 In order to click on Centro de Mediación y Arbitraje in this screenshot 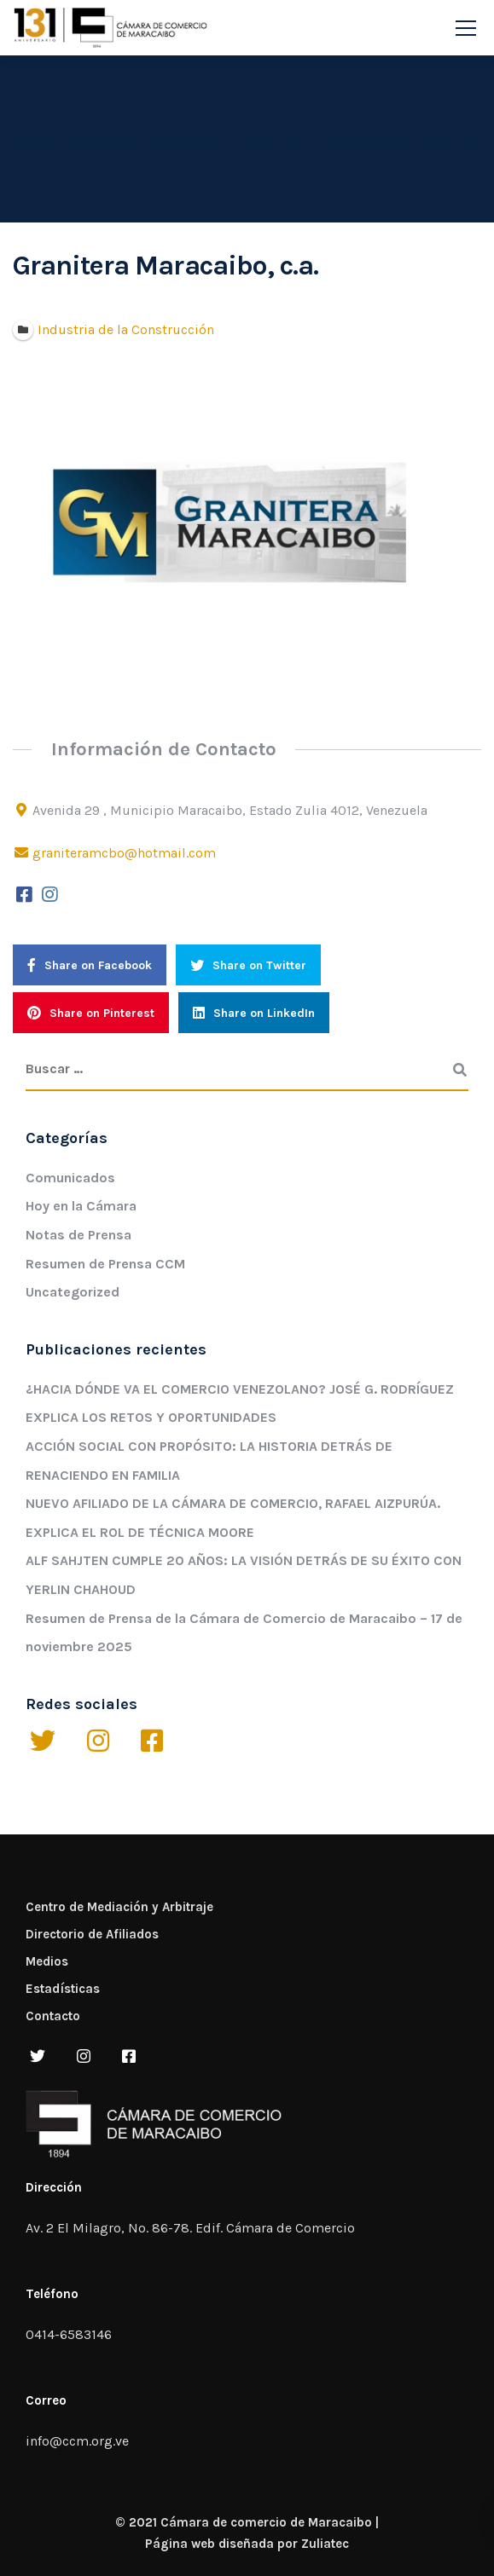, I will do `click(119, 1907)`.